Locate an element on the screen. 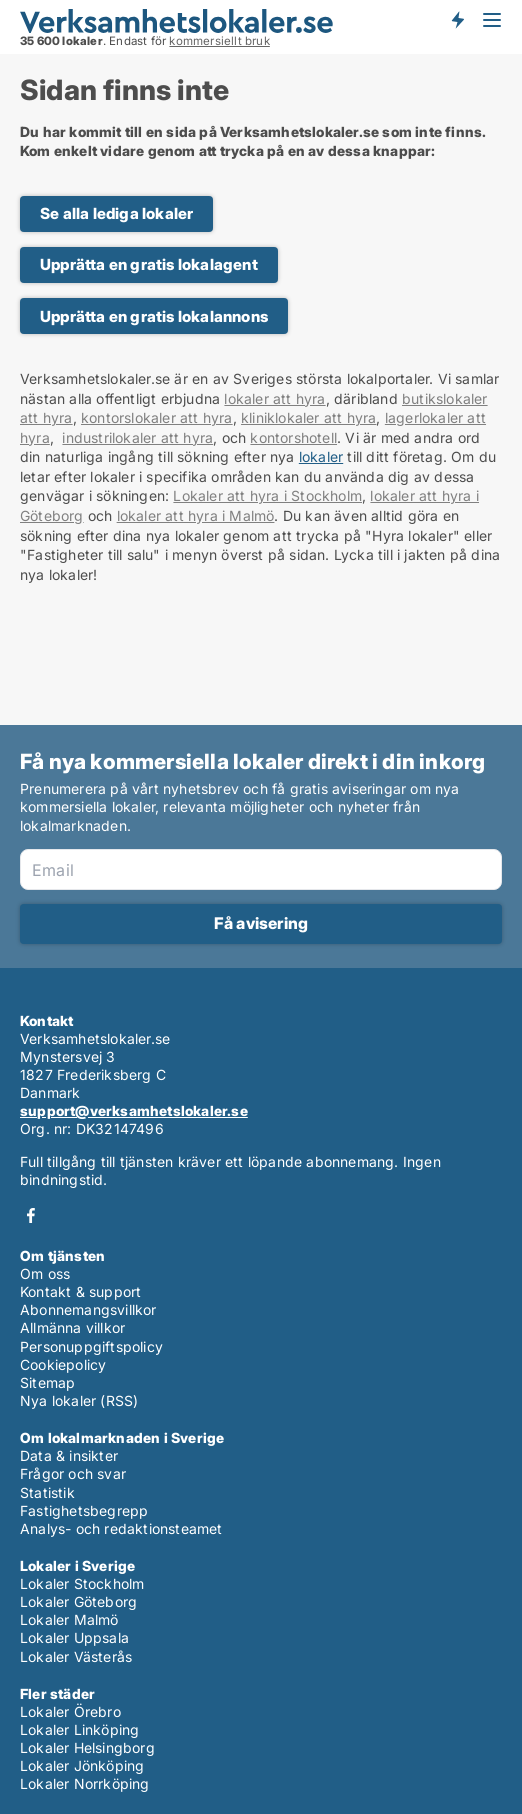 The height and width of the screenshot is (1814, 522). Personuppgiftspolicy is located at coordinates (91, 1346).